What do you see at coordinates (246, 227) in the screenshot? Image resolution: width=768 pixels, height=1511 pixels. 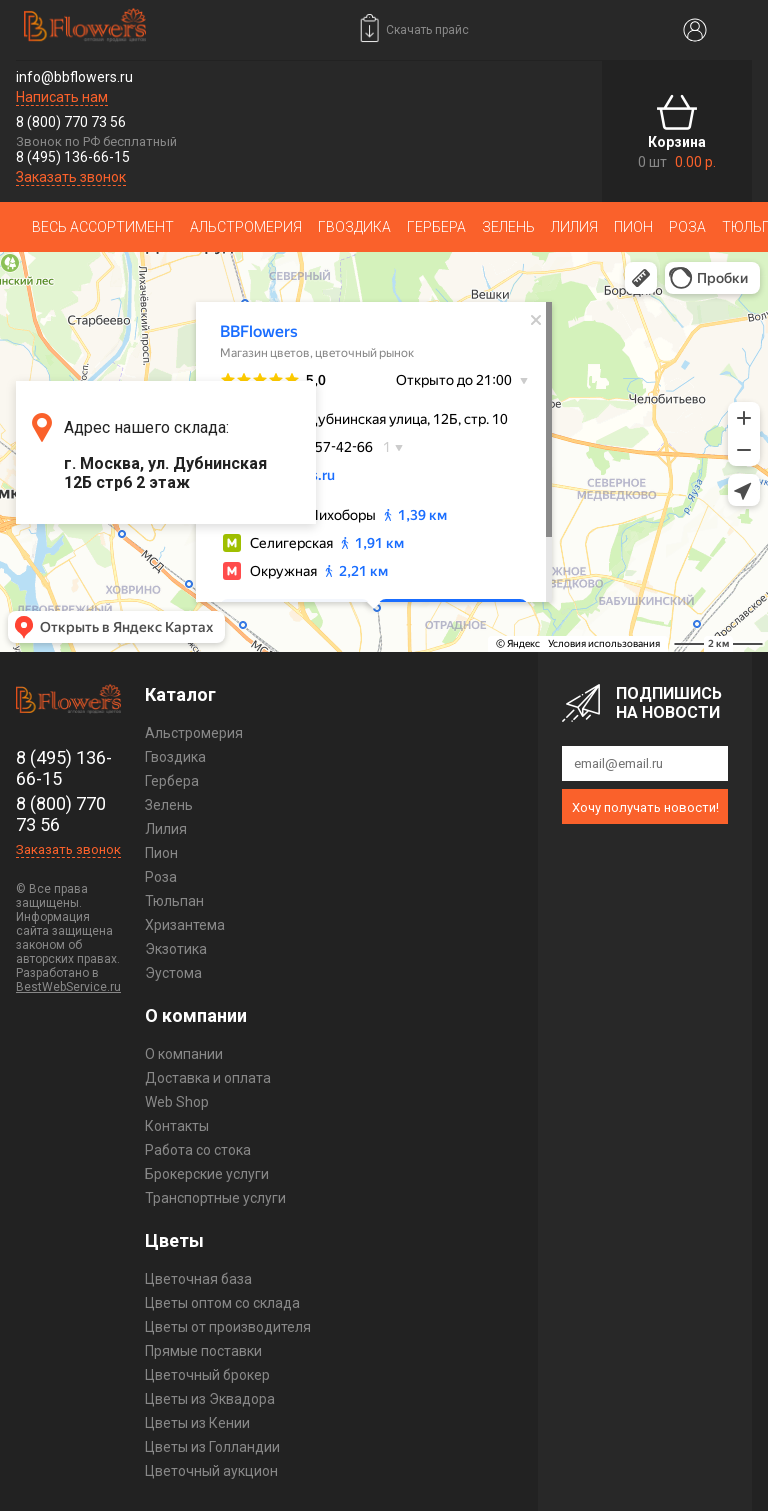 I see `Альстромерия` at bounding box center [246, 227].